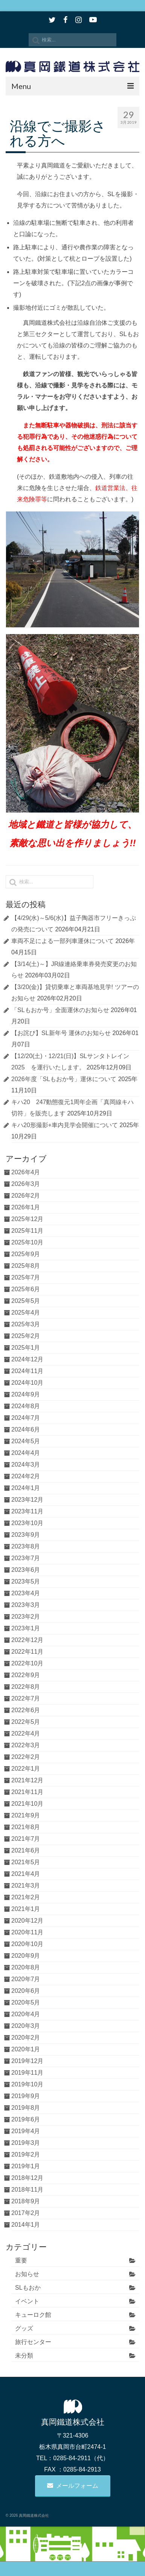 The width and height of the screenshot is (145, 2576). What do you see at coordinates (25, 2143) in the screenshot?
I see `2019年3月` at bounding box center [25, 2143].